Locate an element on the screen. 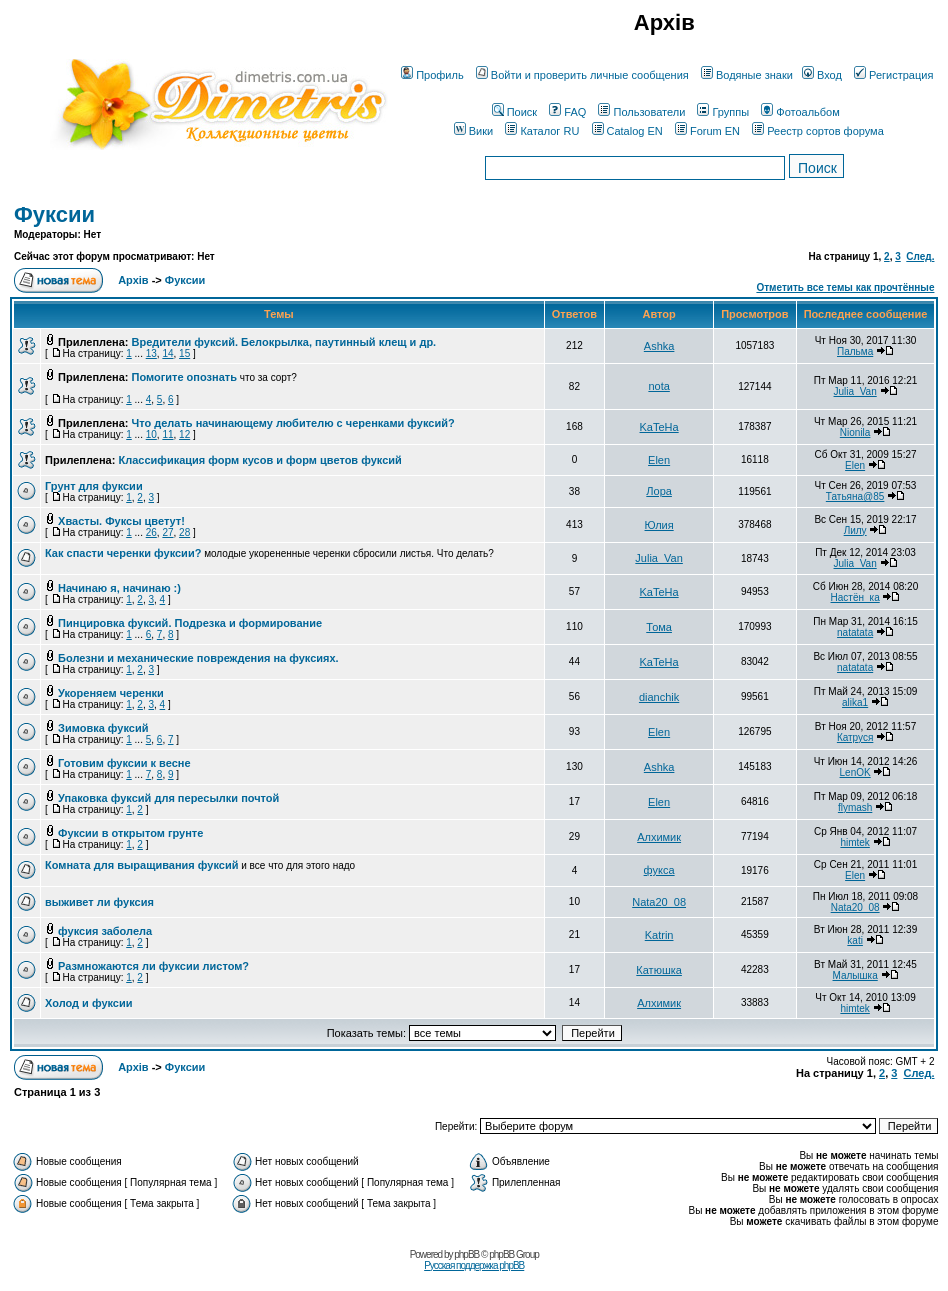  Катюшка is located at coordinates (659, 970).